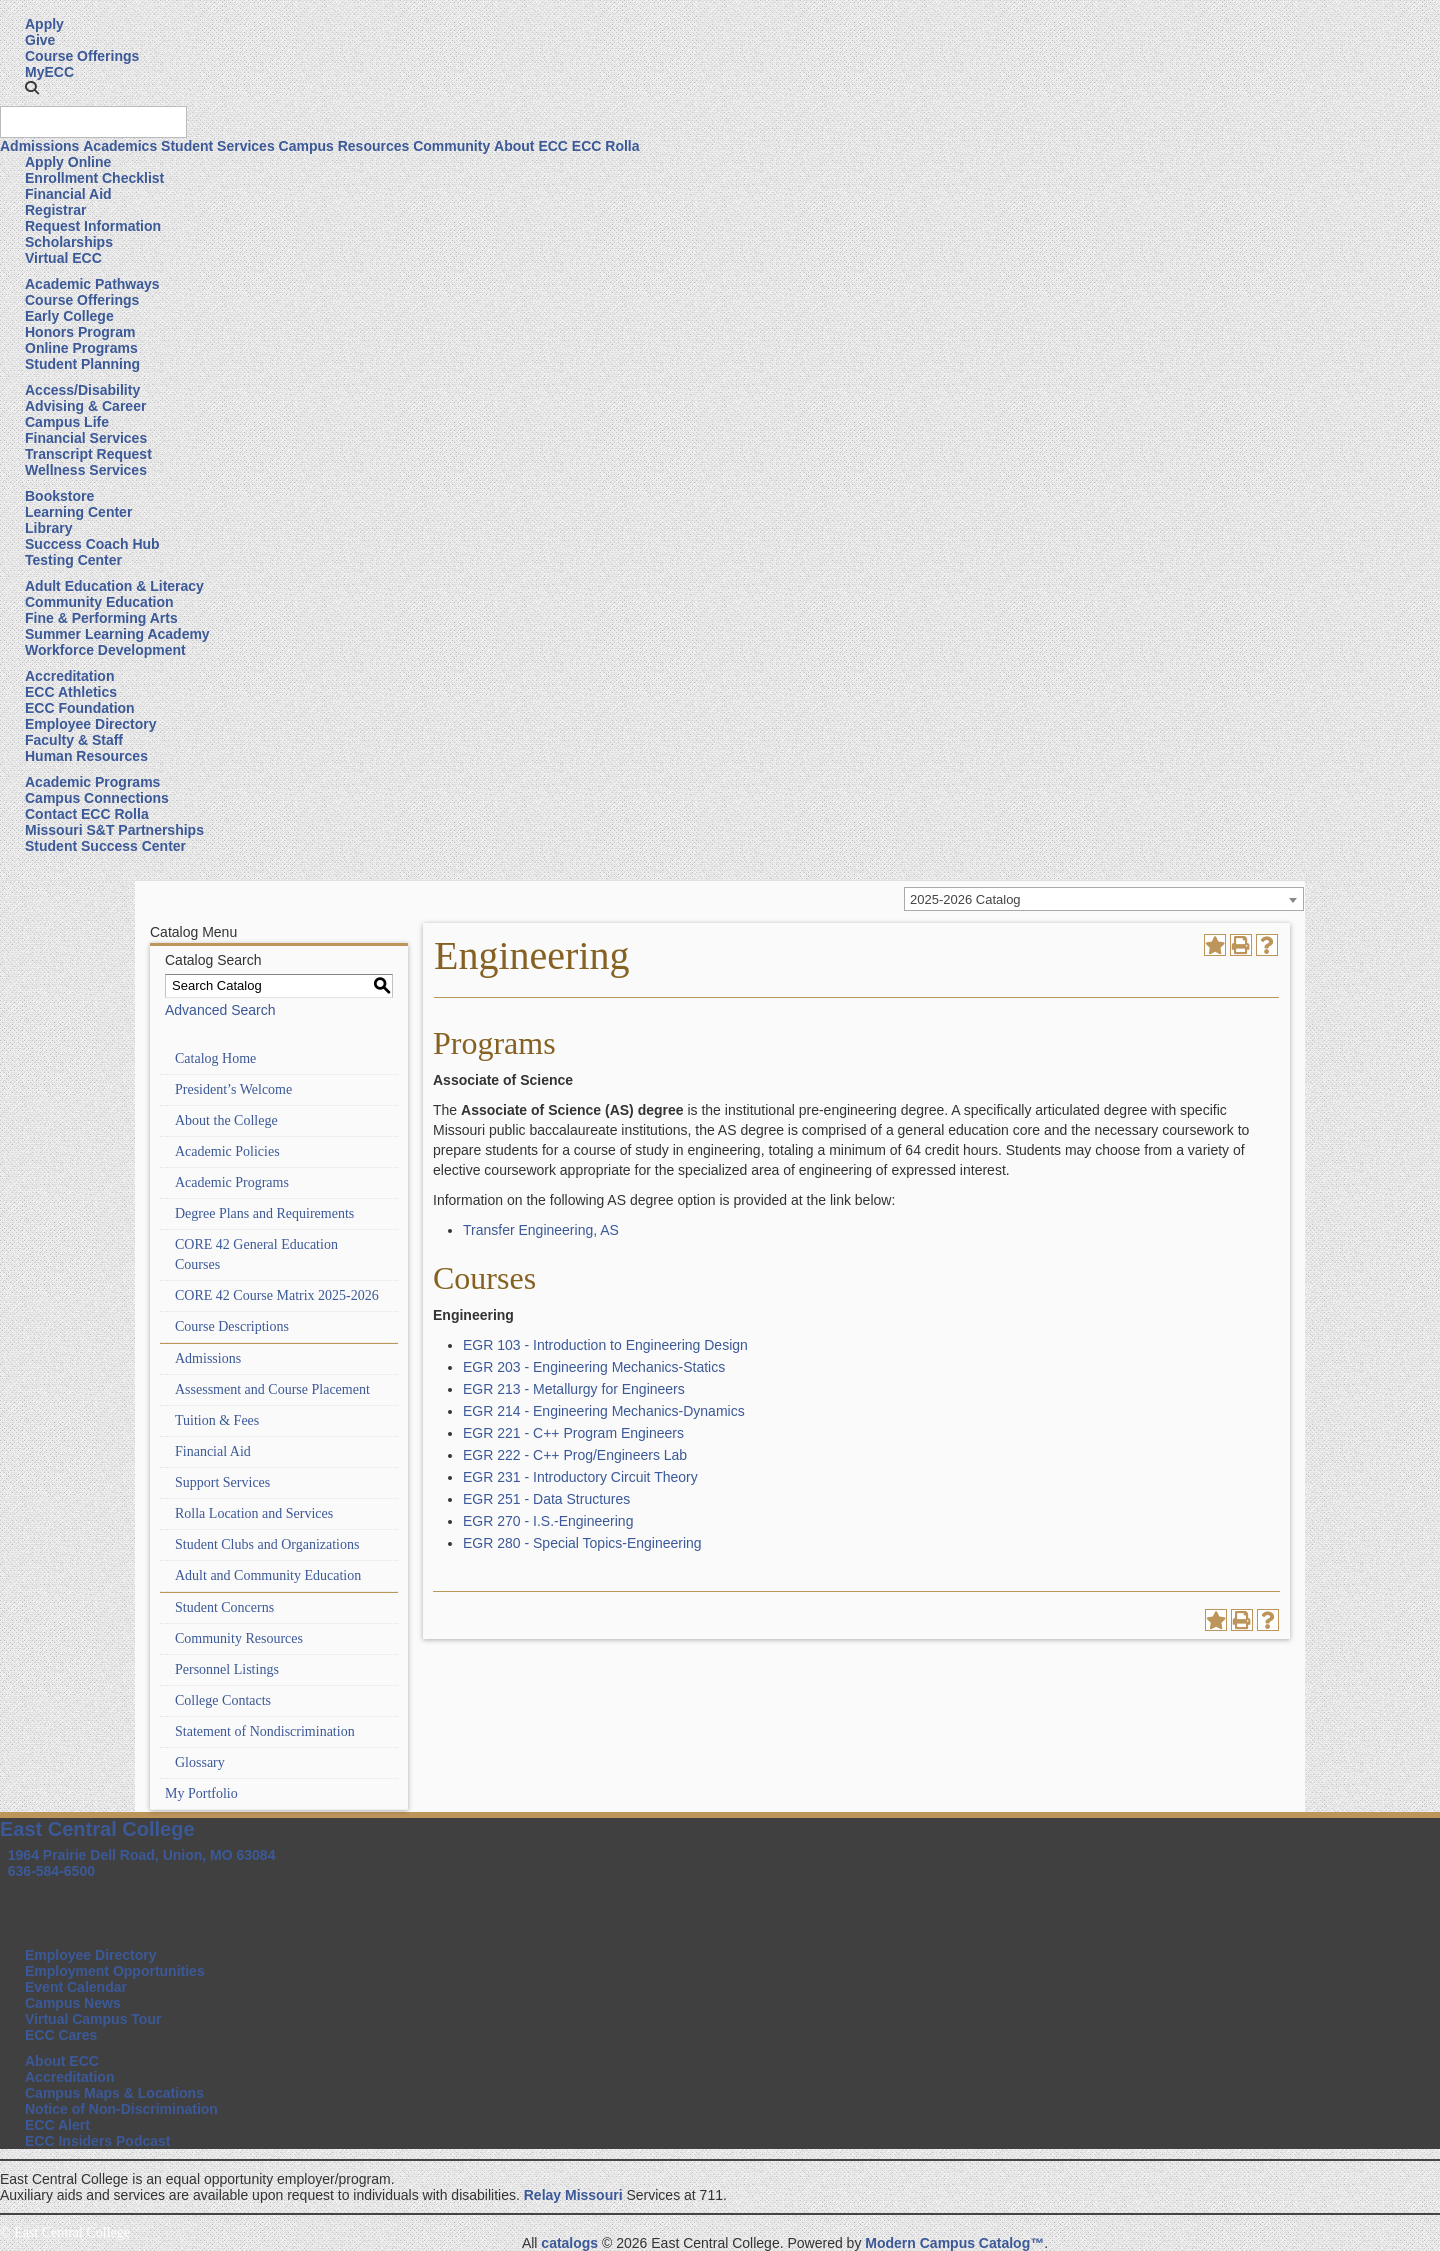  I want to click on [Search query], so click(93, 122).